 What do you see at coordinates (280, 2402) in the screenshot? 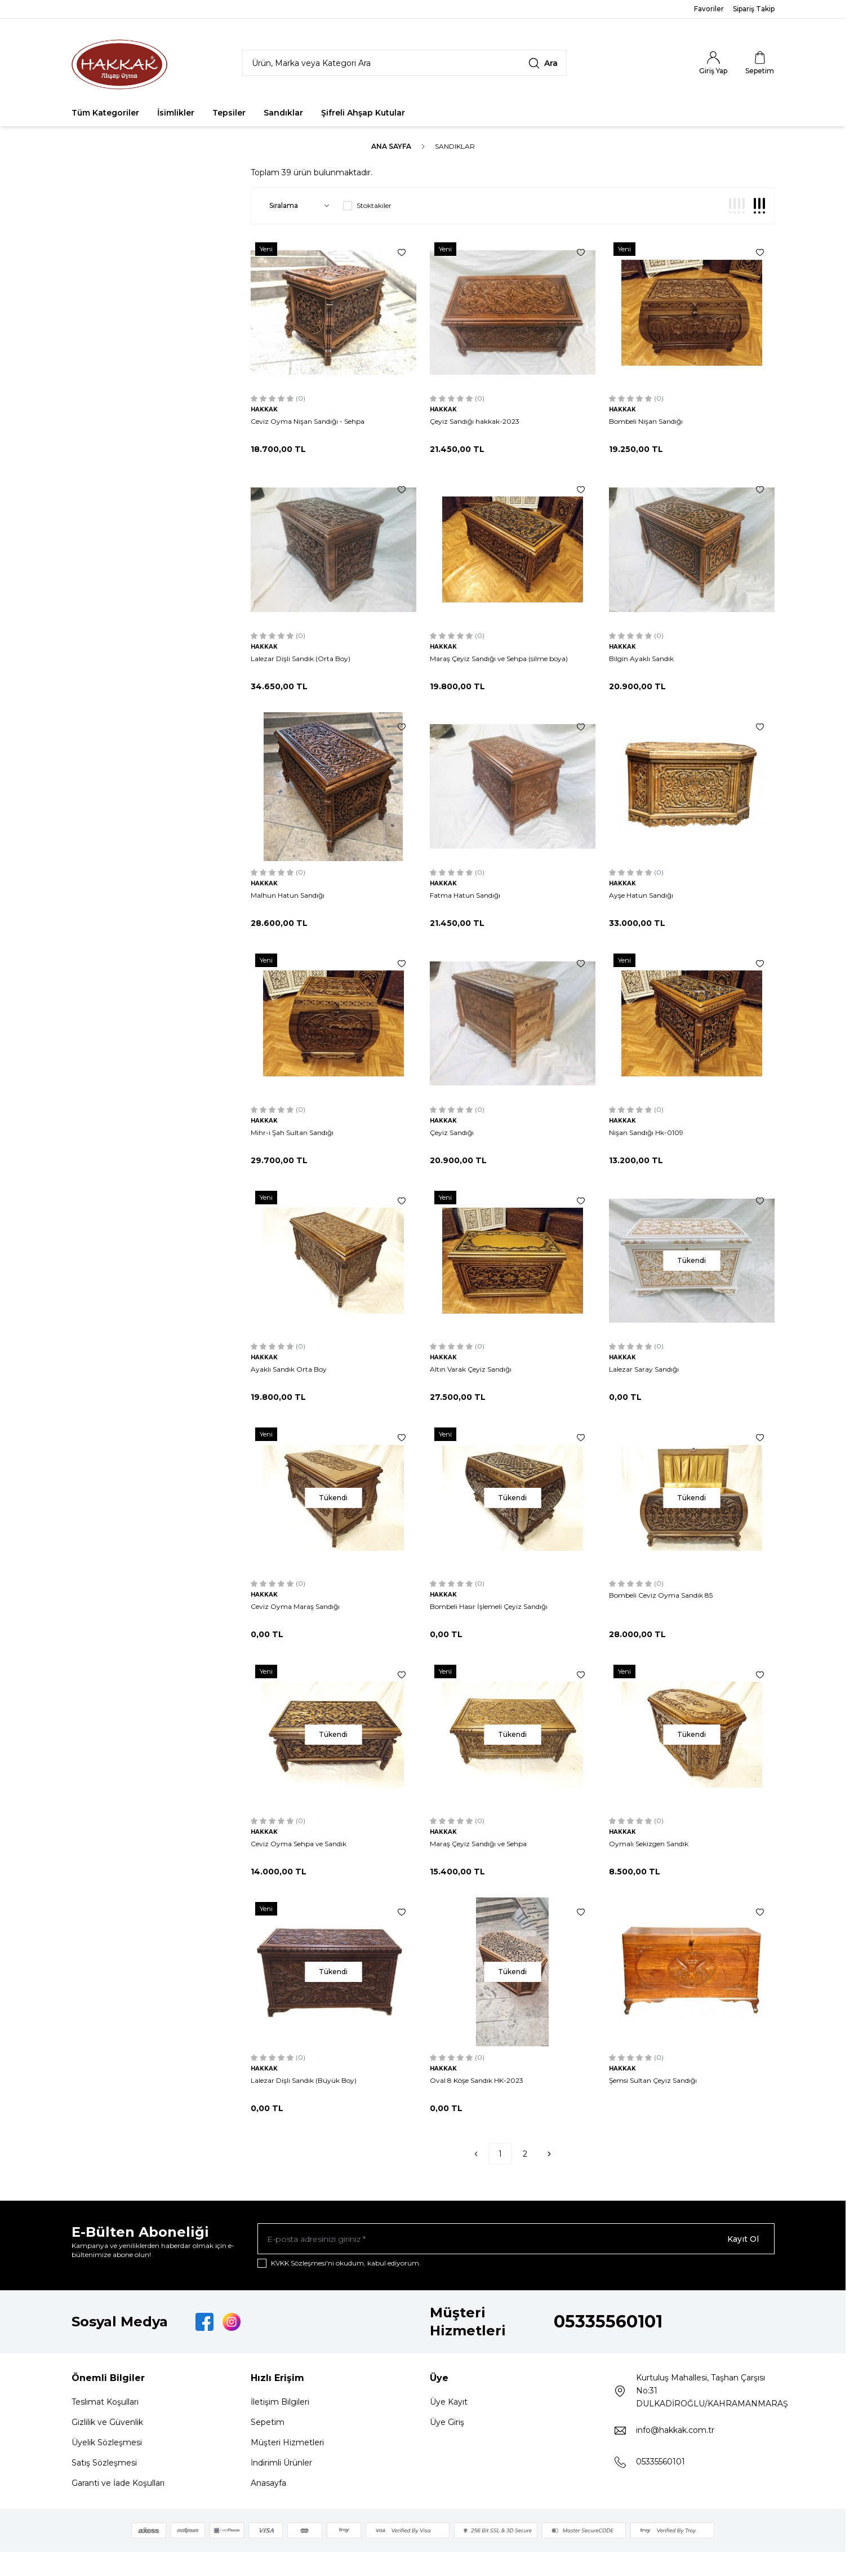
I see `İletişim Bilgileri` at bounding box center [280, 2402].